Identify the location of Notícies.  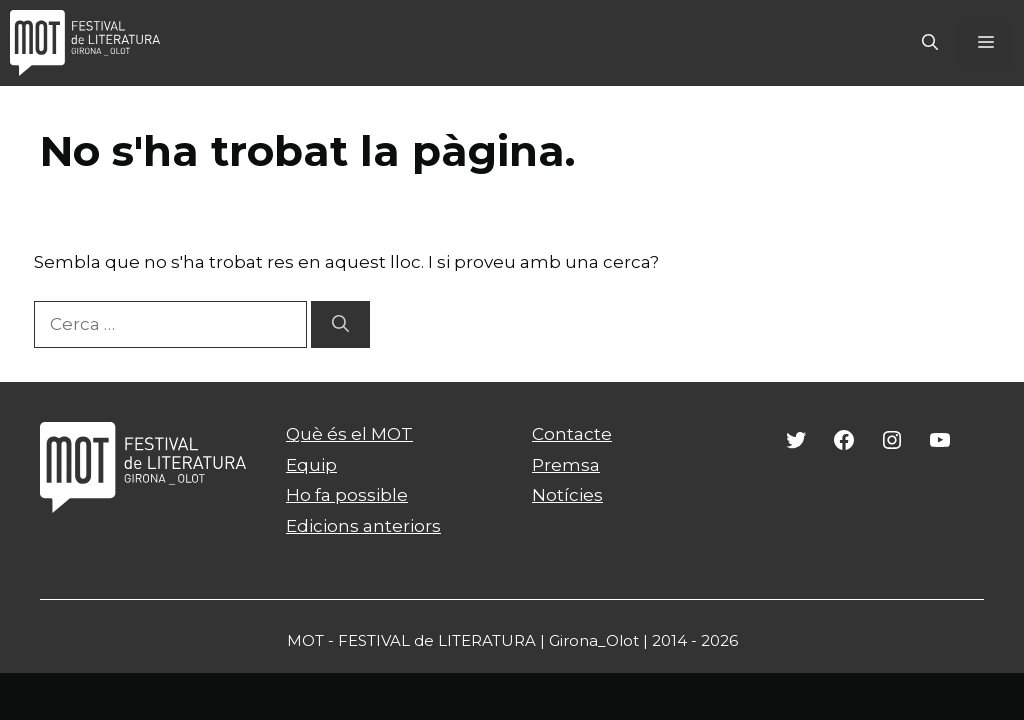
(567, 495).